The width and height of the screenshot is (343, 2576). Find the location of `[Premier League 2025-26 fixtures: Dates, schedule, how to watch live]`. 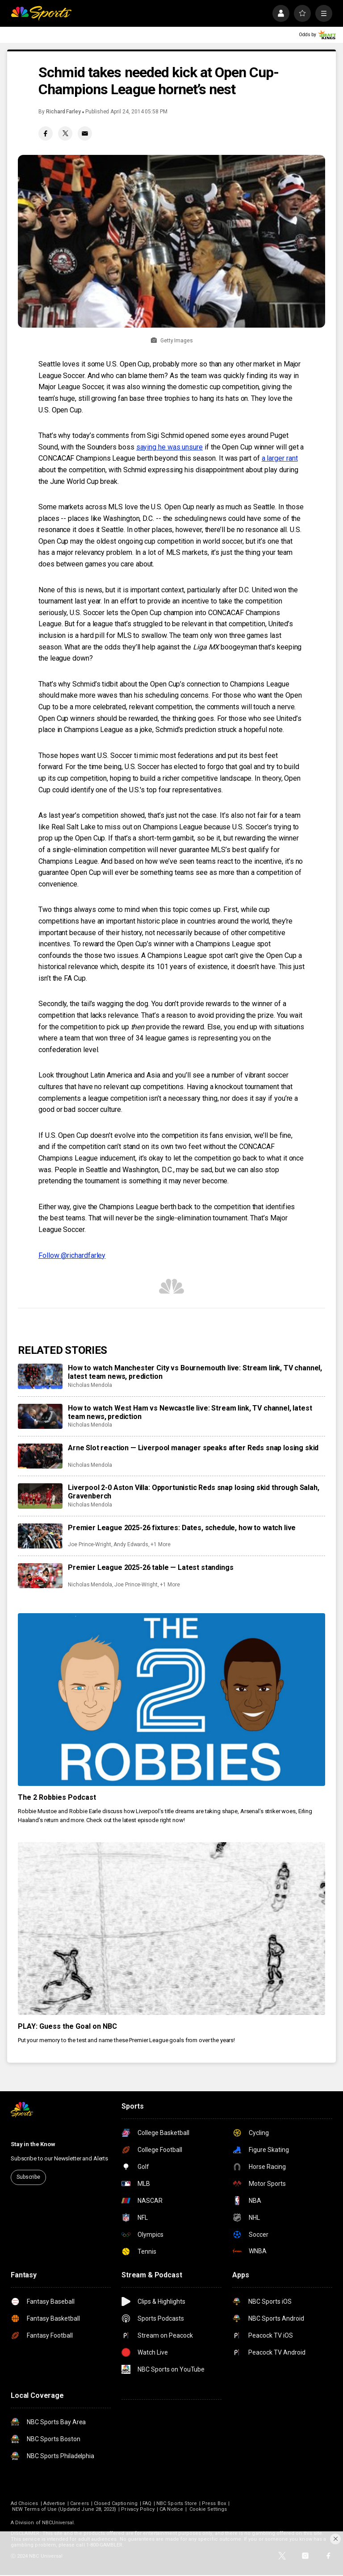

[Premier League 2025-26 fixtures: Dates, schedule, how to watch live] is located at coordinates (40, 1535).